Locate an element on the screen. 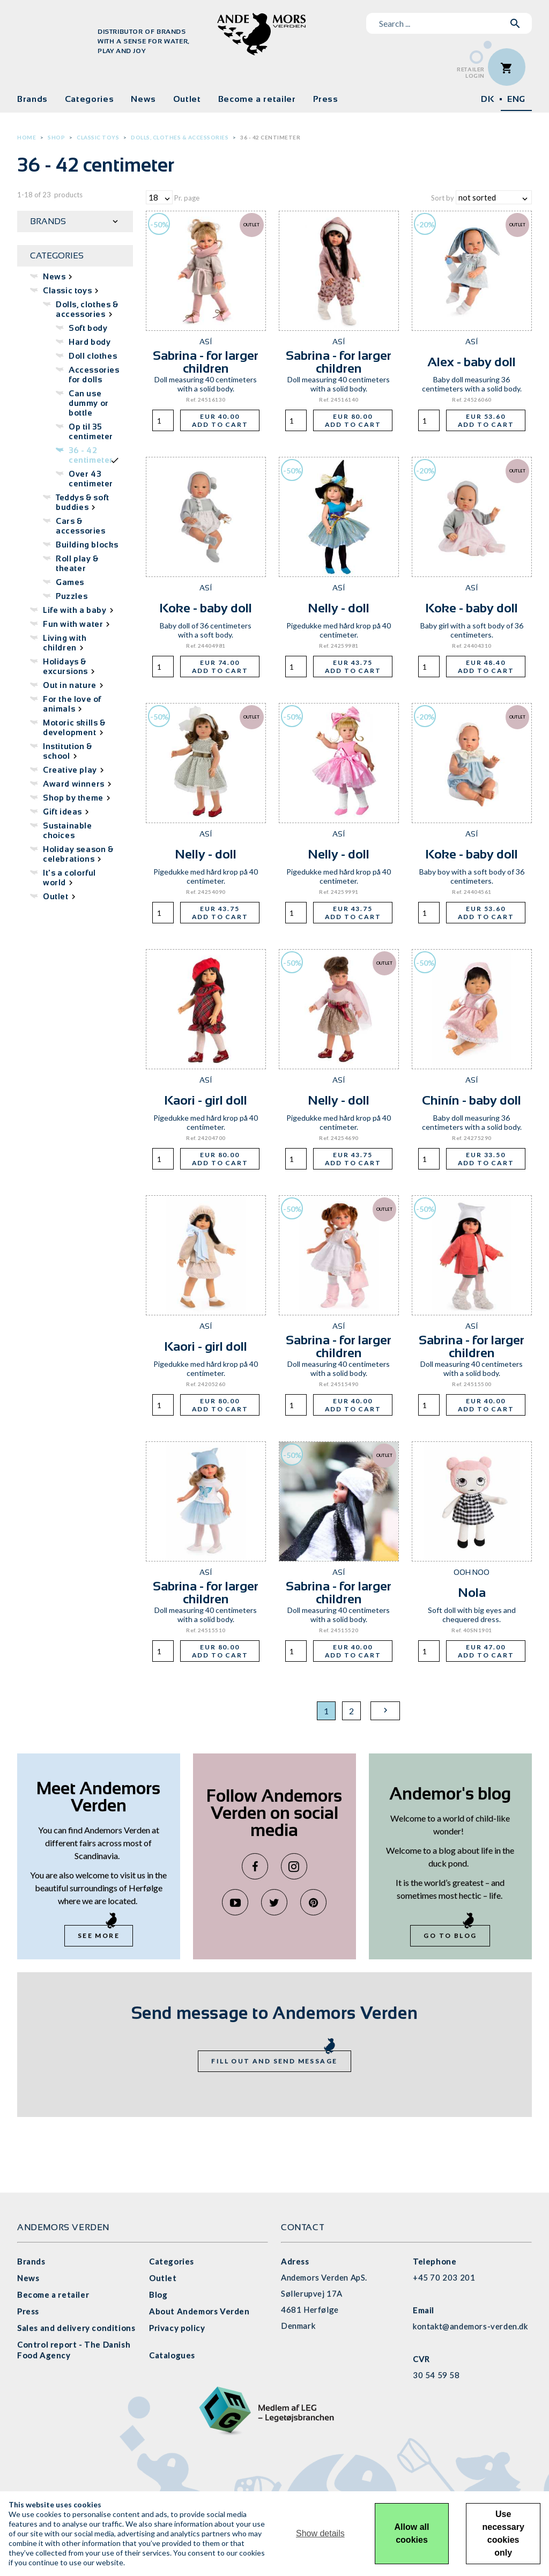 The image size is (549, 2576). Dolls, clothes & accessories is located at coordinates (179, 137).